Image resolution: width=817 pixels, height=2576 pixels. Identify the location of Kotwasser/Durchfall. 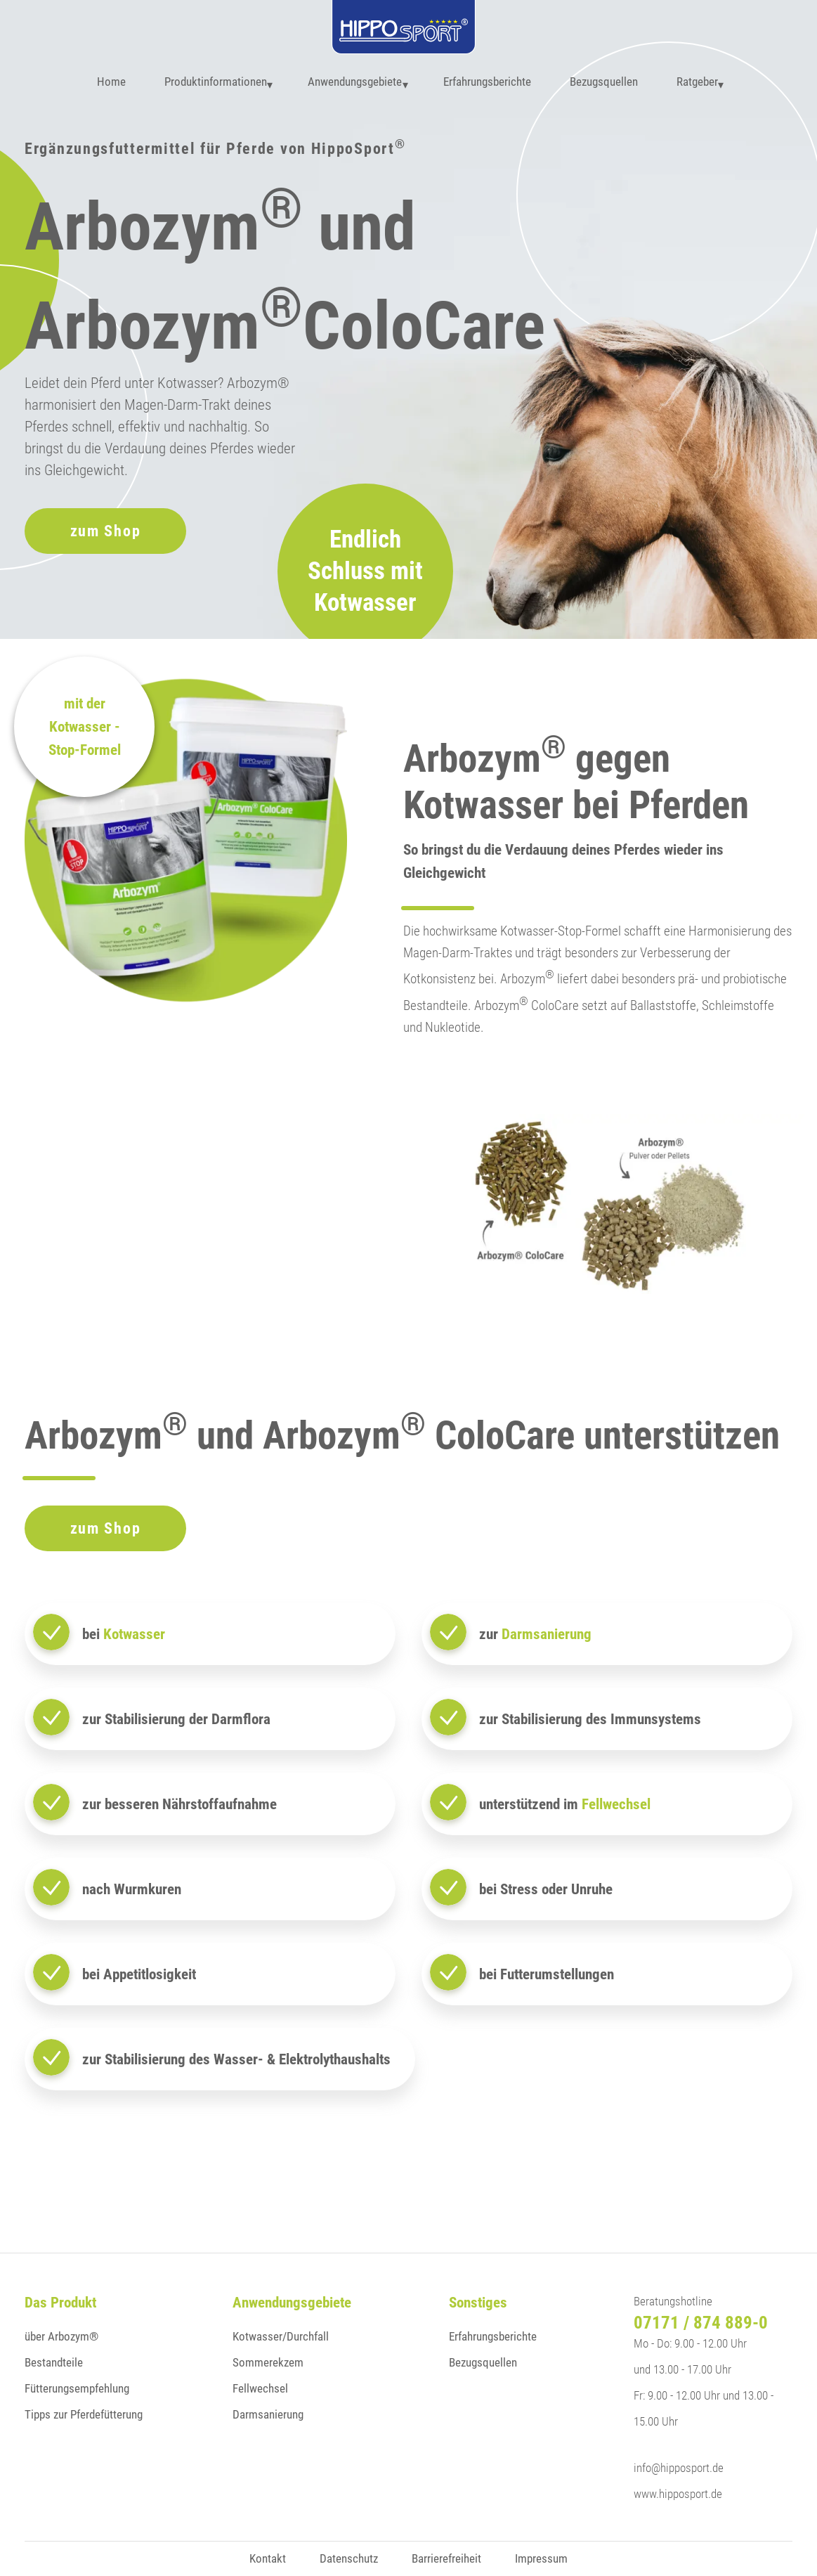
(281, 2336).